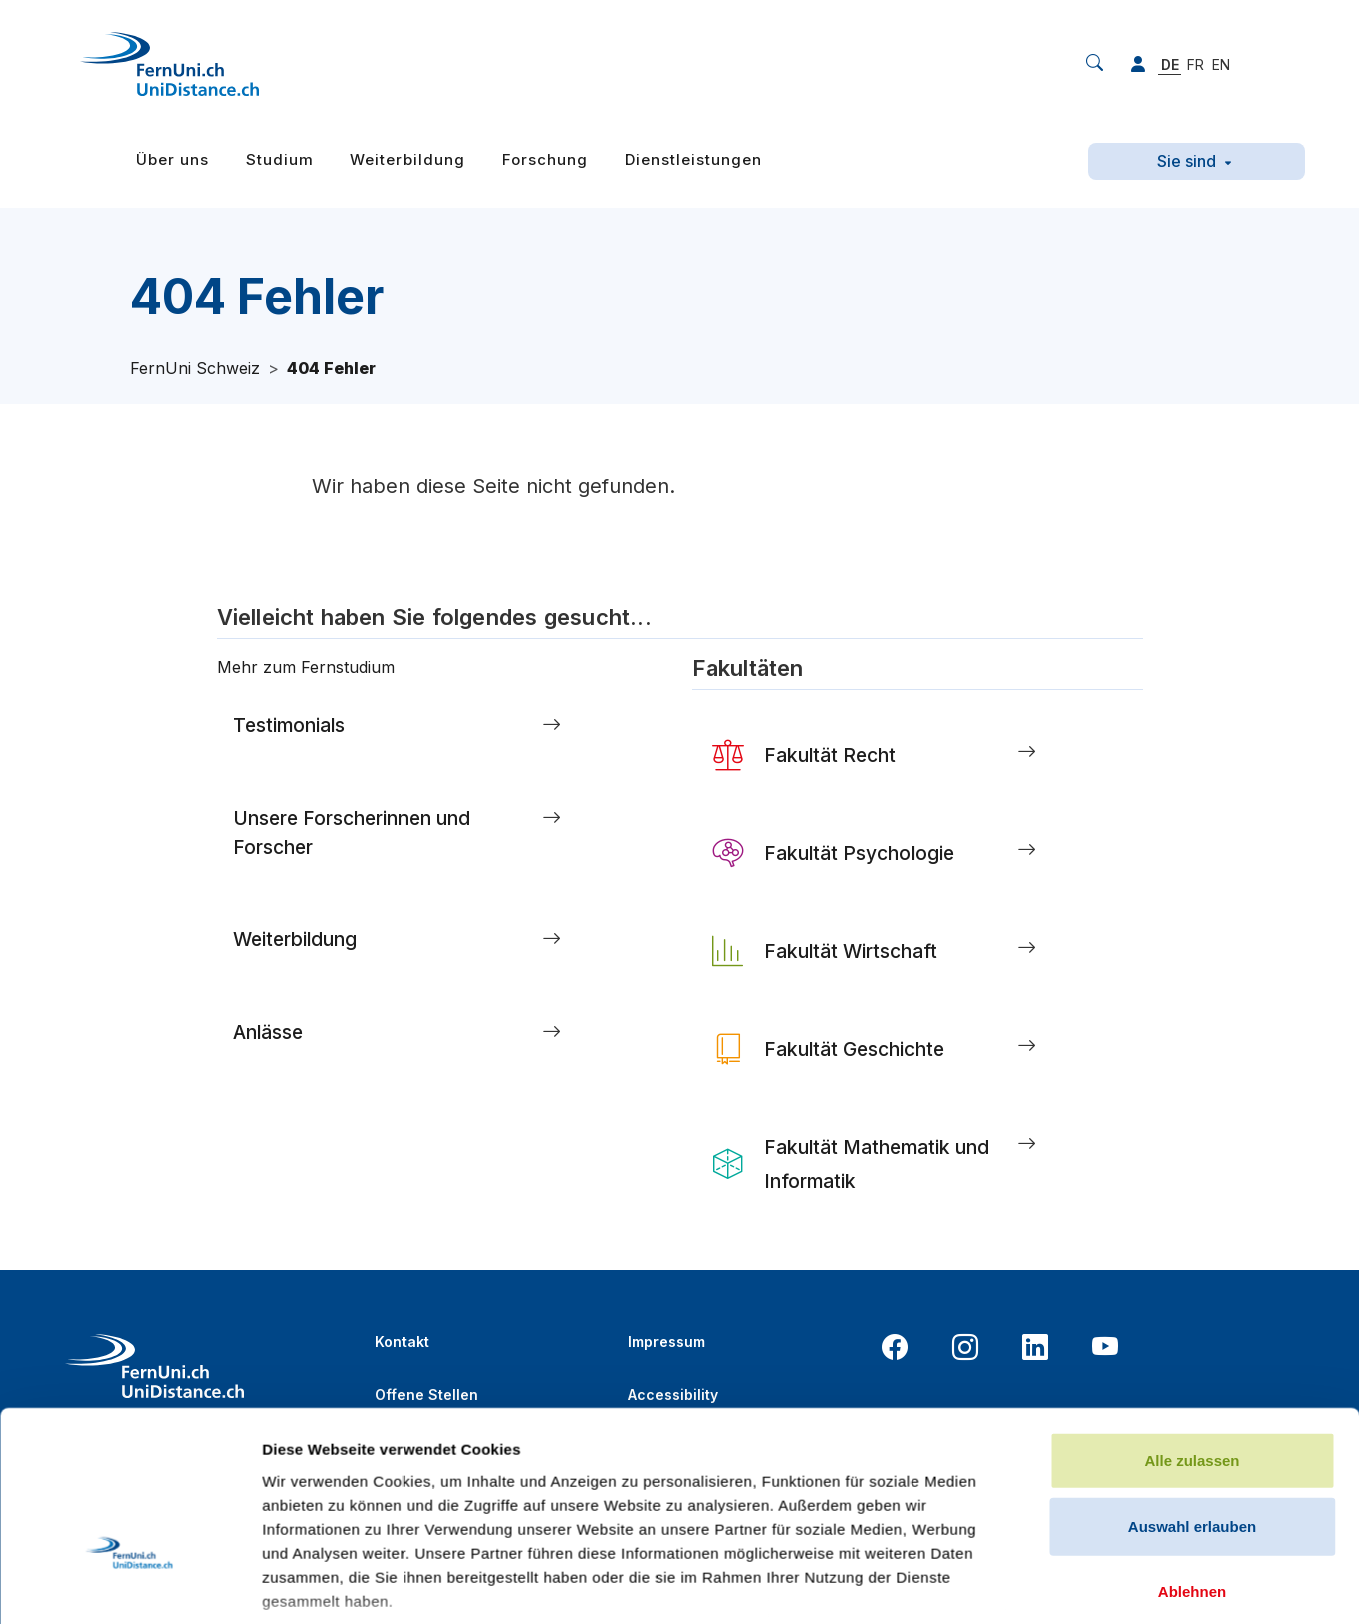 This screenshot has width=1359, height=1624. What do you see at coordinates (172, 159) in the screenshot?
I see `Über uns` at bounding box center [172, 159].